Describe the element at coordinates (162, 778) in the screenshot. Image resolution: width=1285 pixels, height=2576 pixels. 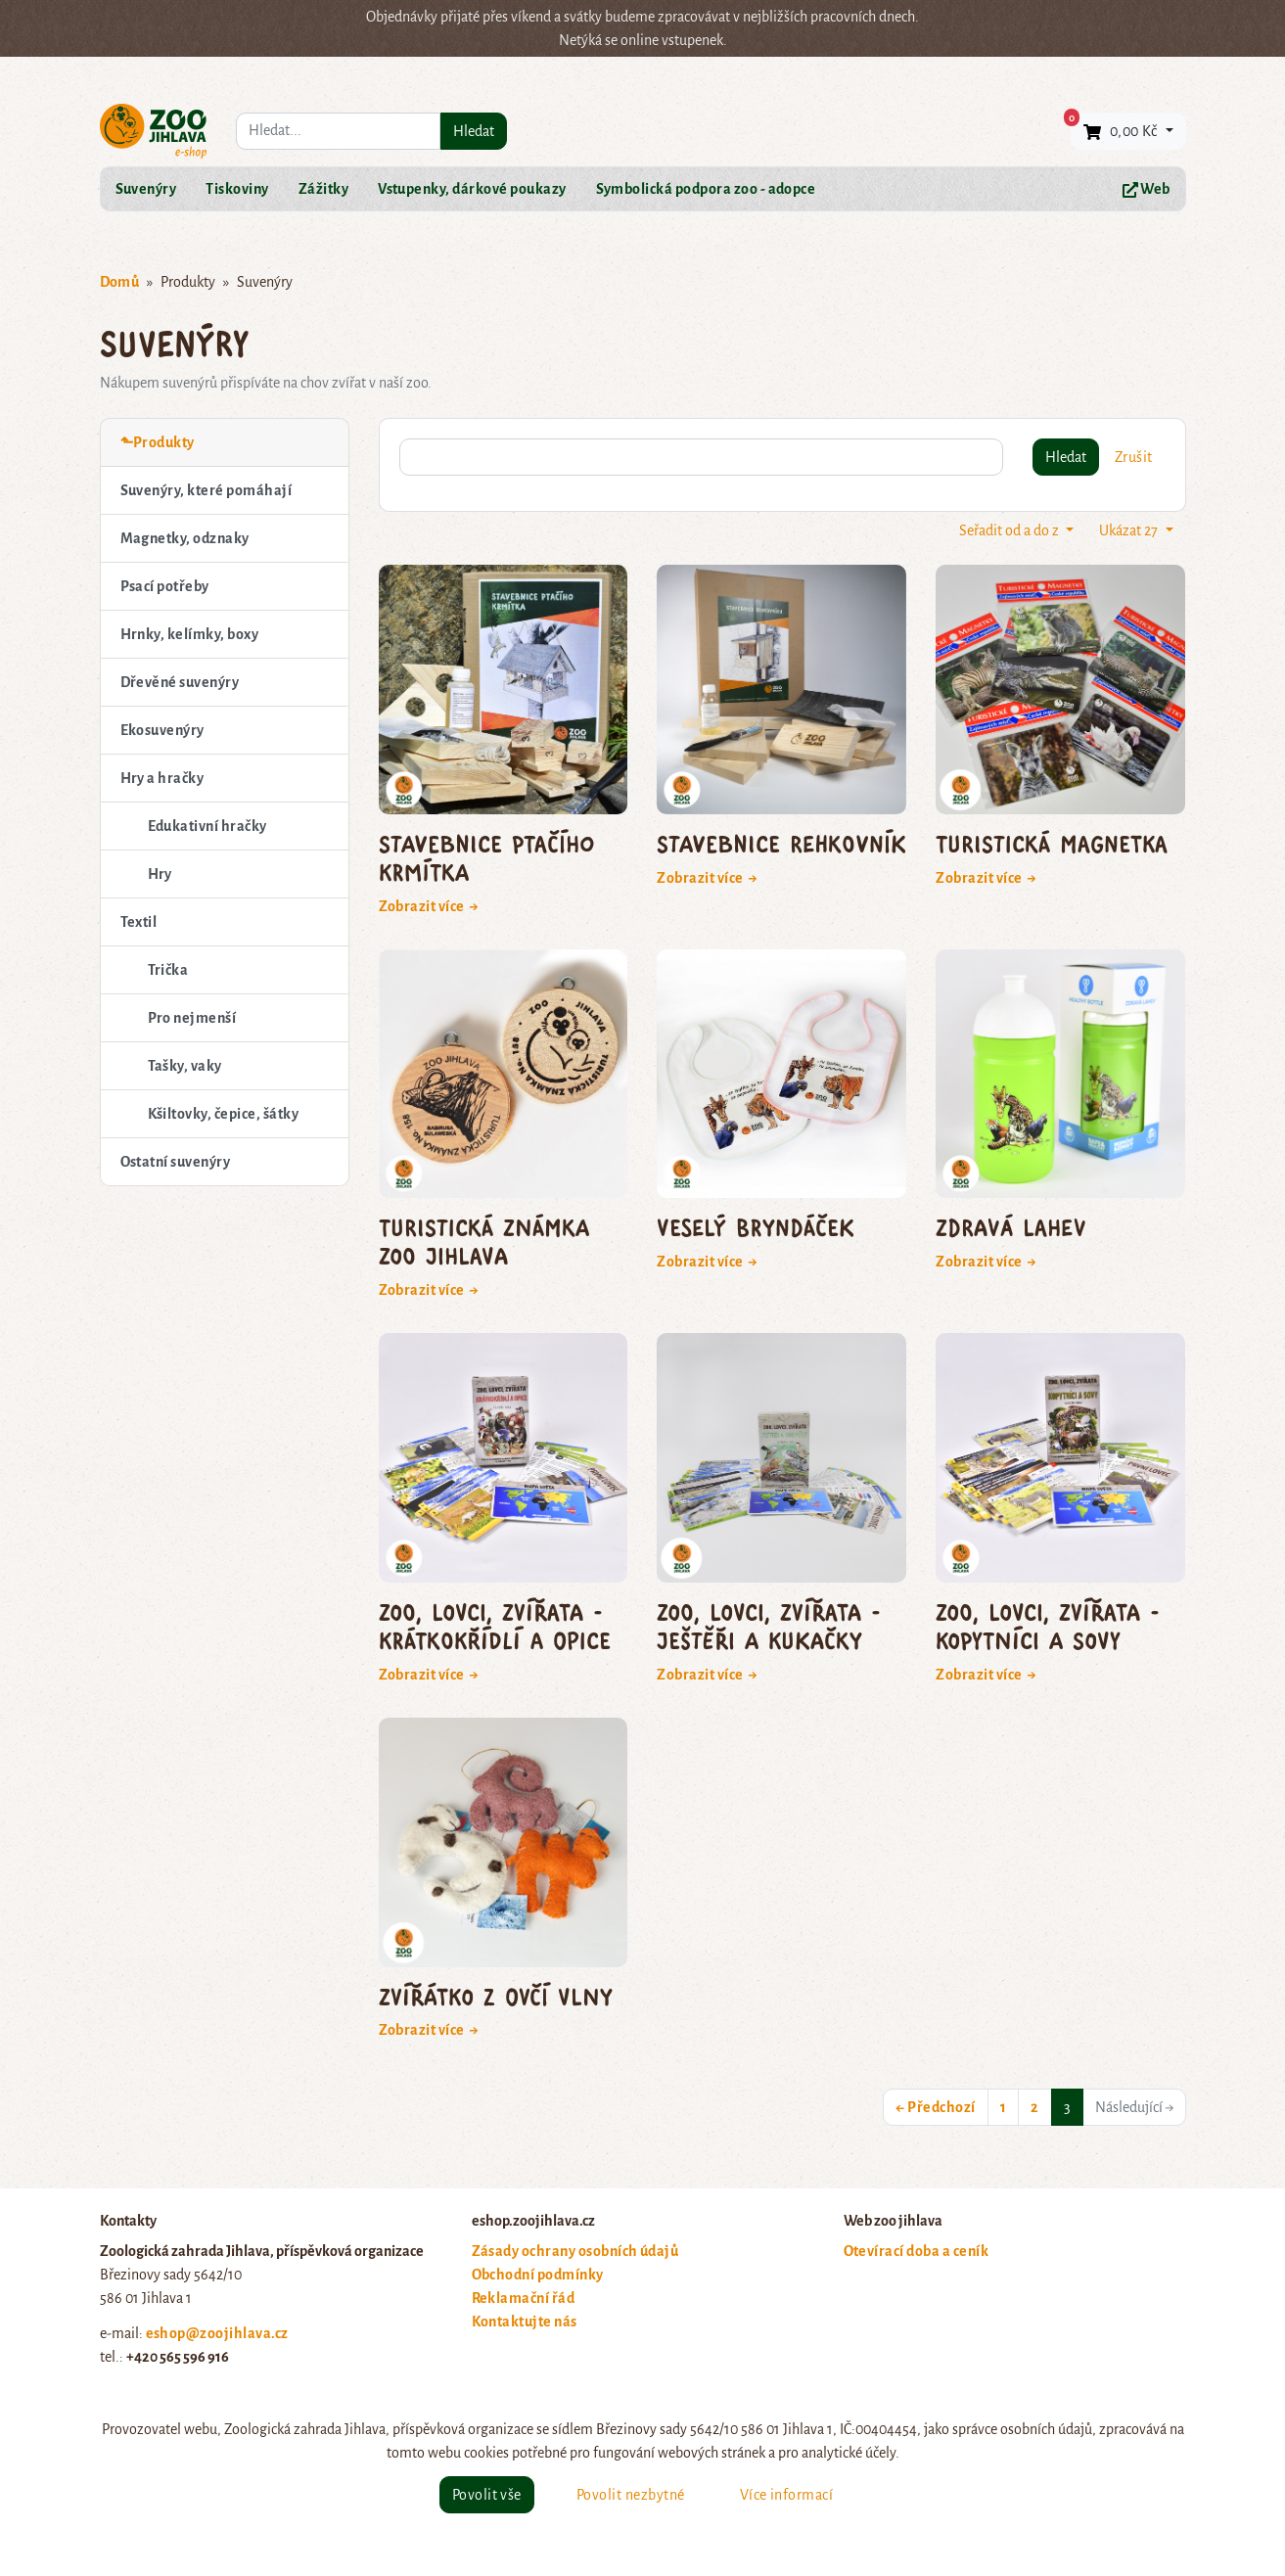
I see `Hry a hračky` at that location.